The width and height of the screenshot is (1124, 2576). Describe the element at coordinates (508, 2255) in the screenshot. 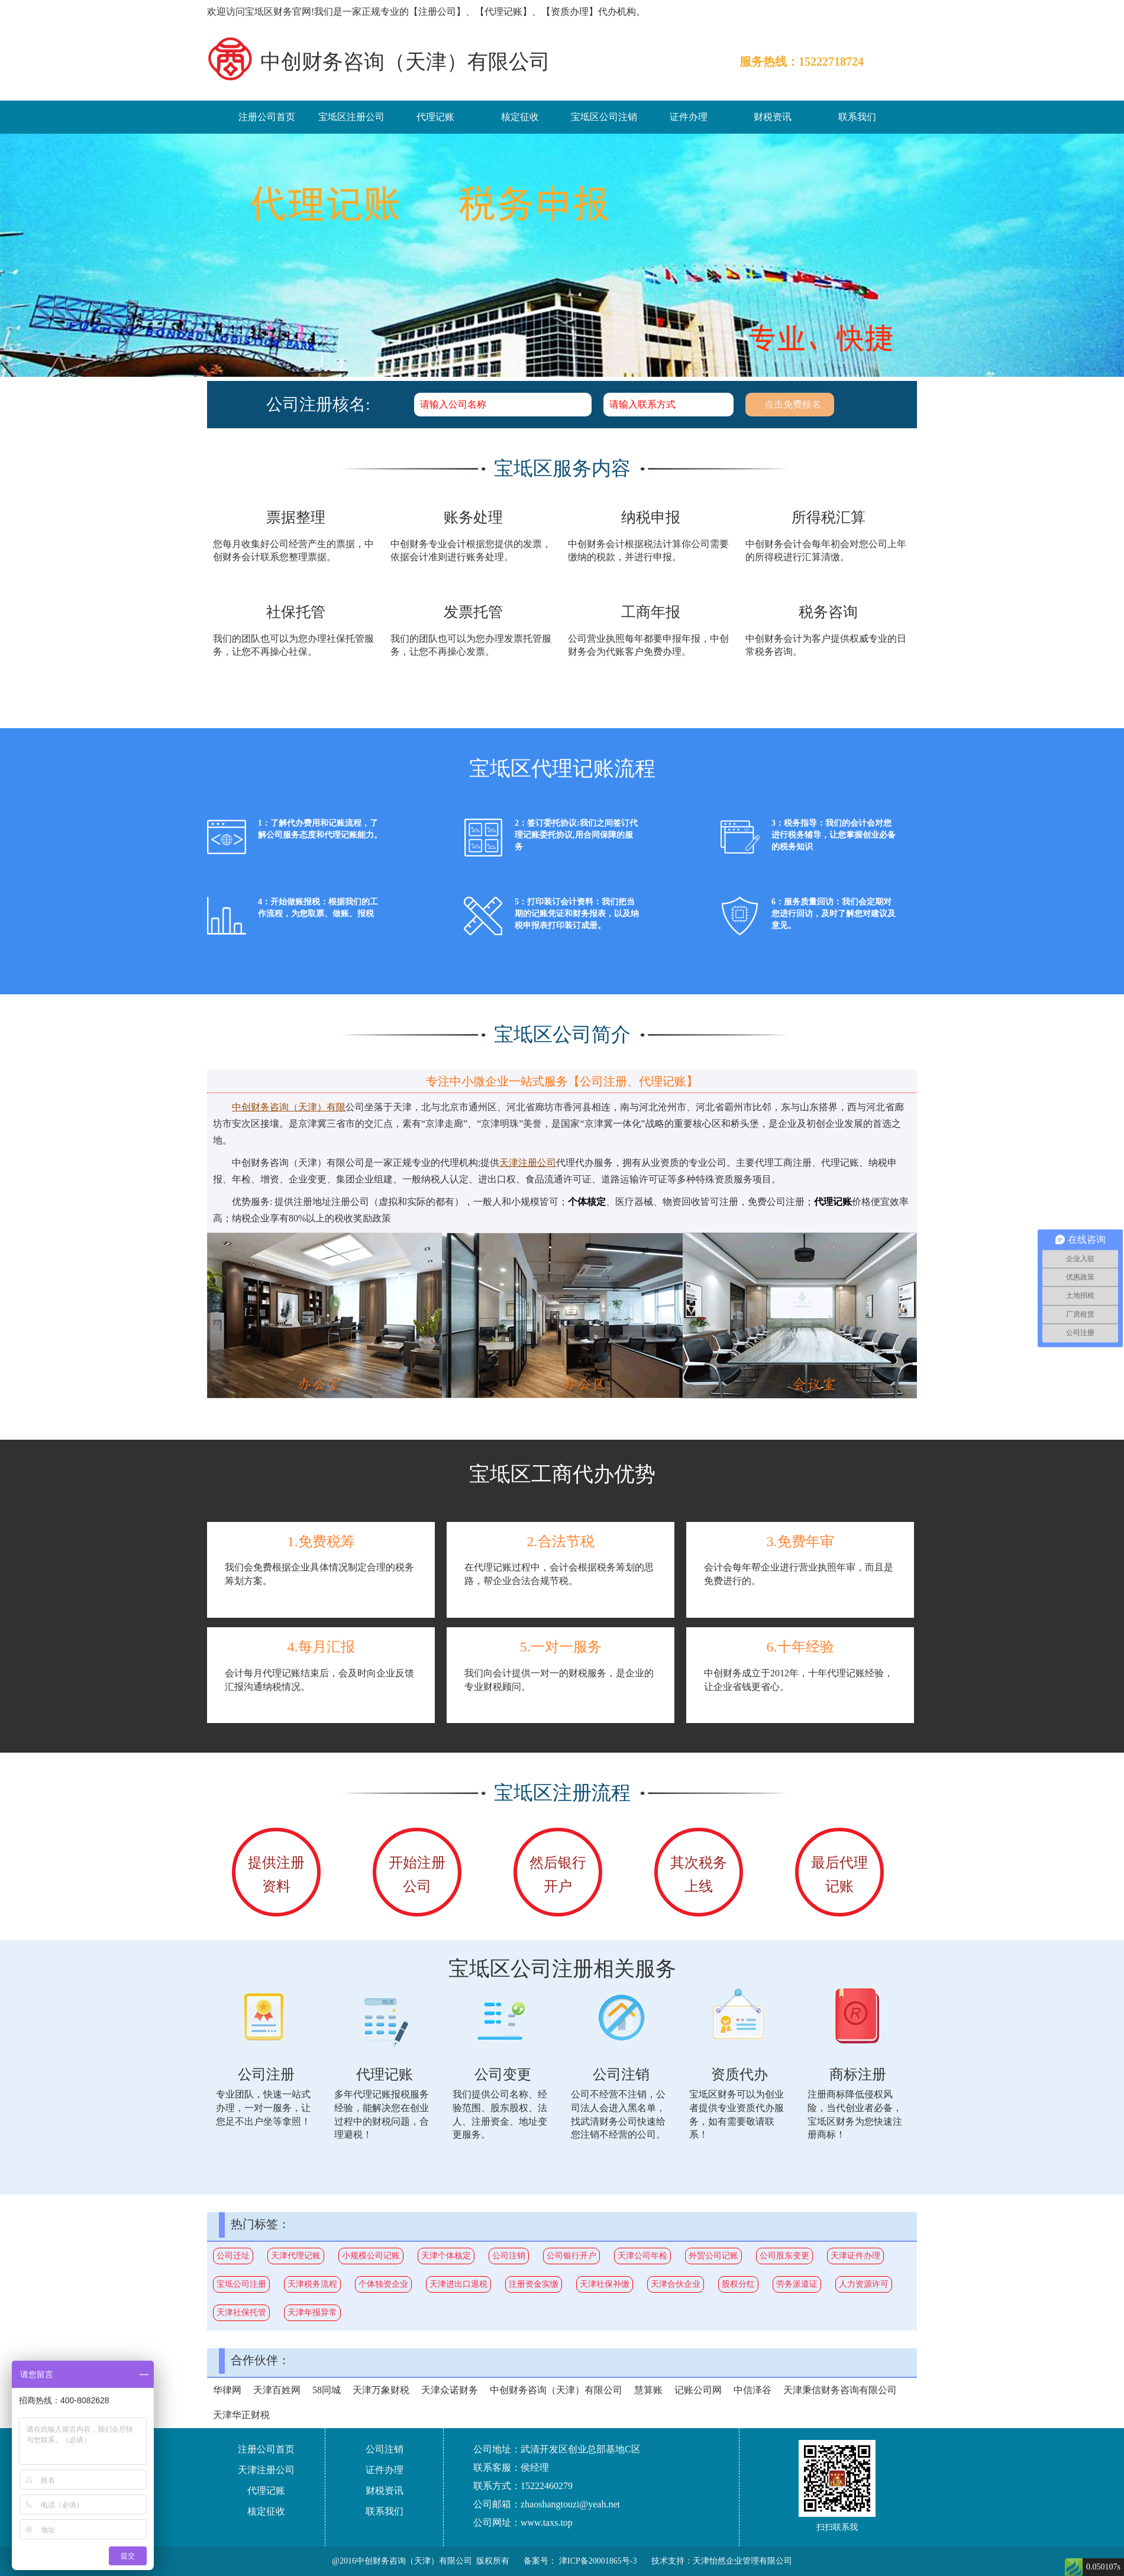

I see `公司注销` at that location.